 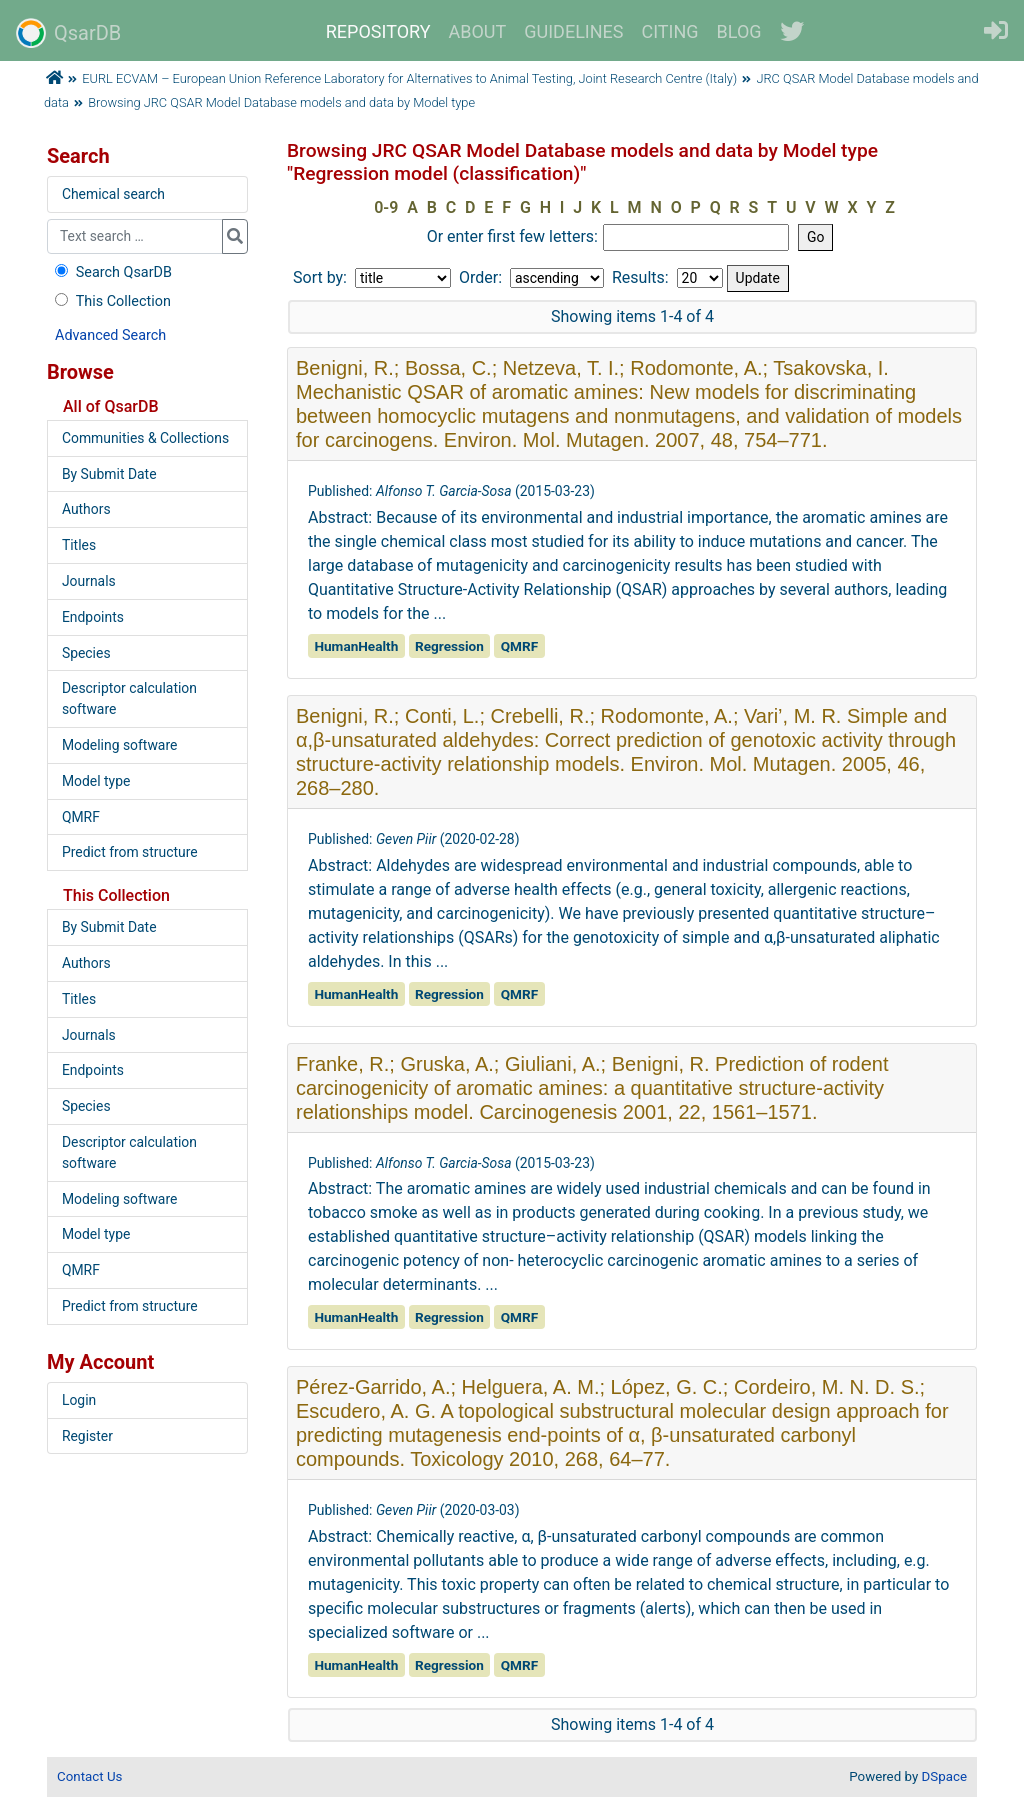 What do you see at coordinates (68, 33) in the screenshot?
I see `QsarDB` at bounding box center [68, 33].